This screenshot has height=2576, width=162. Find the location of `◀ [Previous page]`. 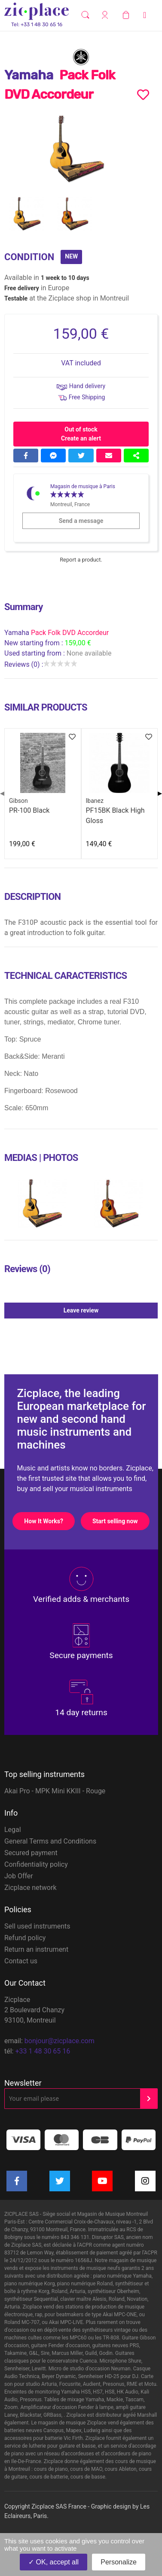

◀ [Previous page] is located at coordinates (2, 793).